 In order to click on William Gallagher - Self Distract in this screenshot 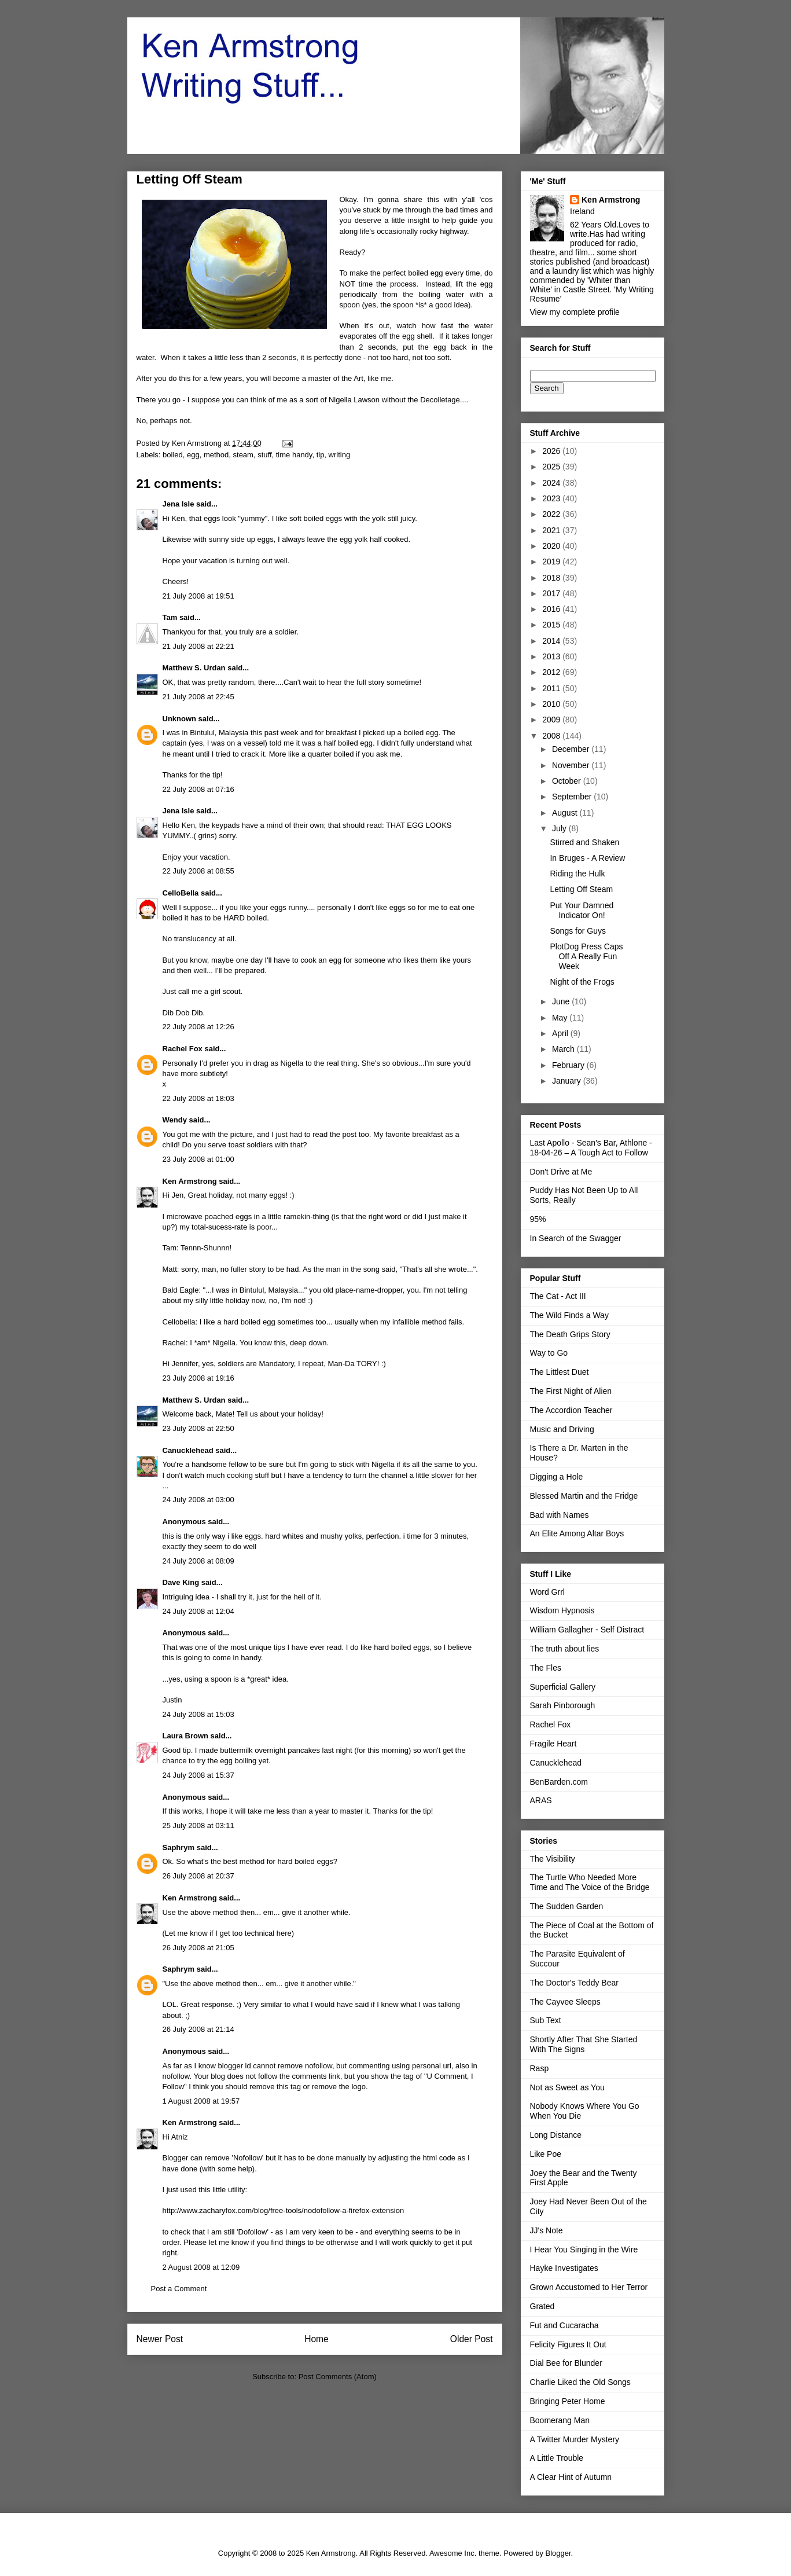, I will do `click(587, 1629)`.